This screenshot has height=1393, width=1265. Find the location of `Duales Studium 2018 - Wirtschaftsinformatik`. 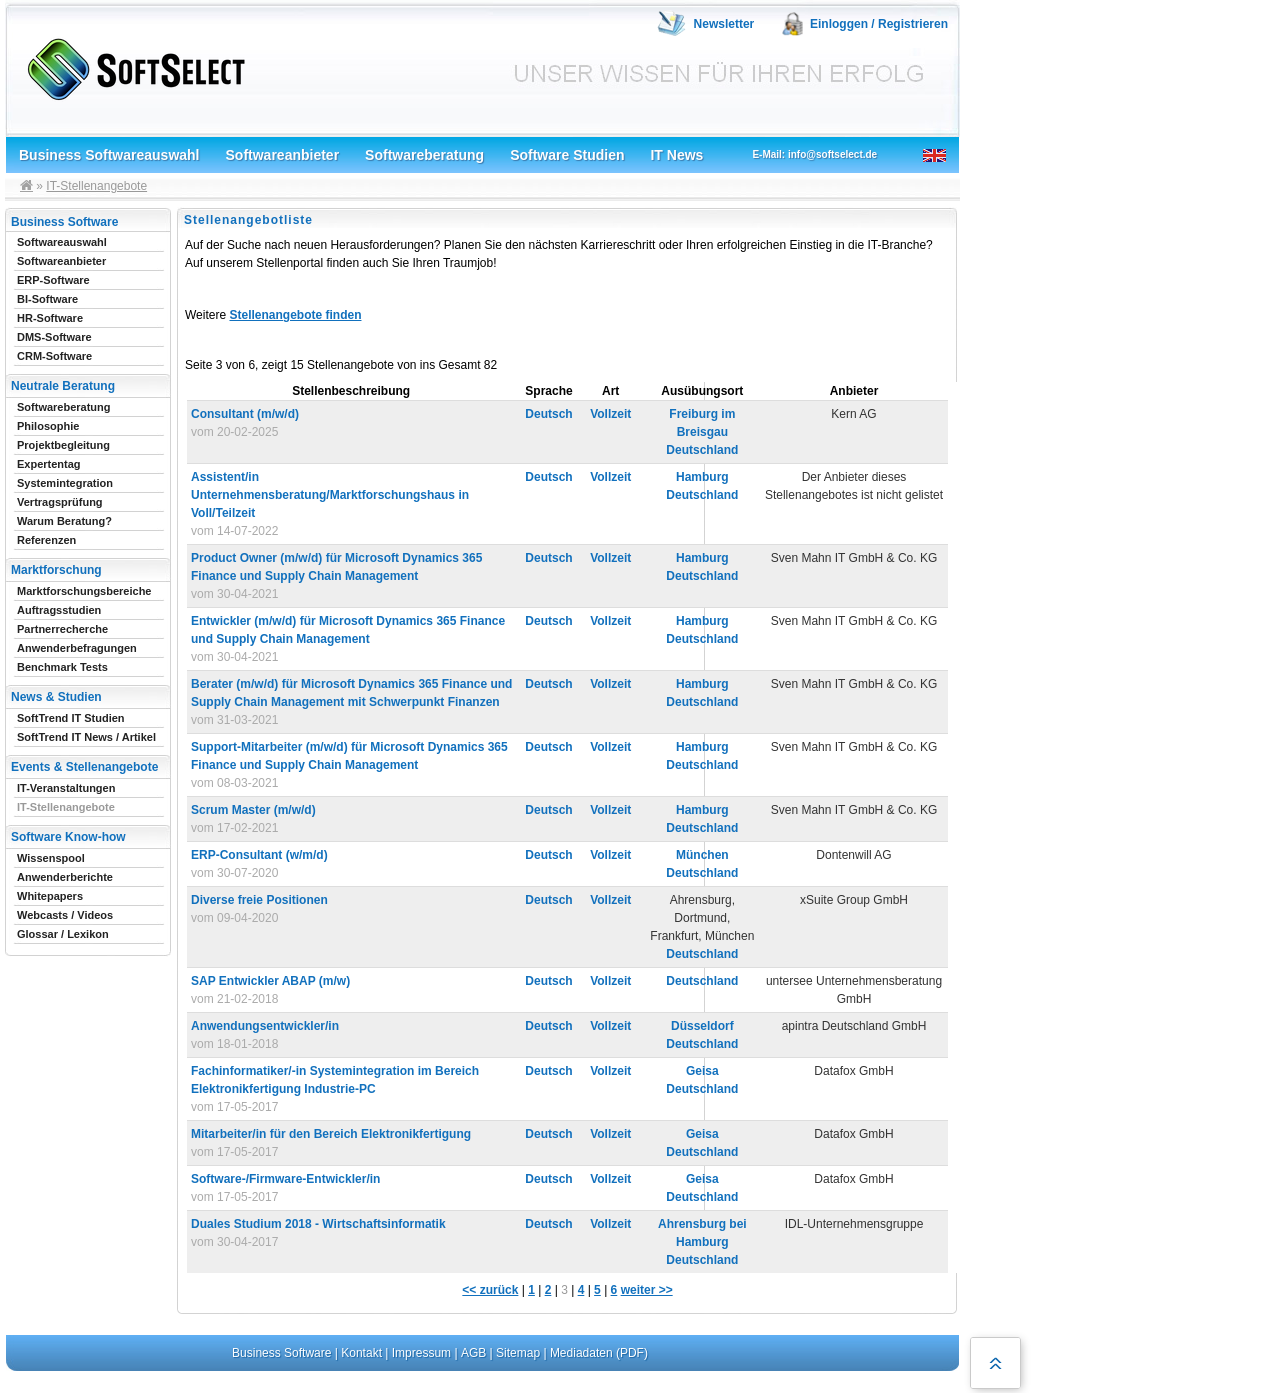

Duales Studium 2018 - Wirtschaftsinformatik is located at coordinates (318, 1224).